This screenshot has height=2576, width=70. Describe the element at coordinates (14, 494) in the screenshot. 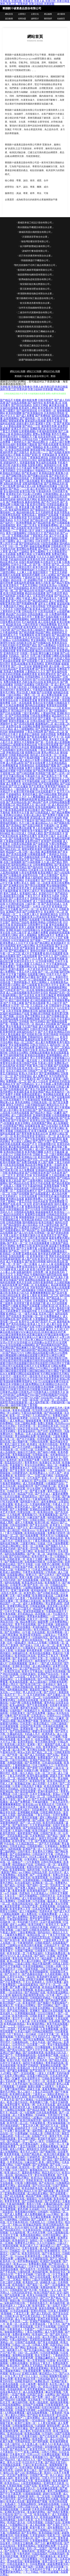

I see `亚洲孕妇无码` at that location.